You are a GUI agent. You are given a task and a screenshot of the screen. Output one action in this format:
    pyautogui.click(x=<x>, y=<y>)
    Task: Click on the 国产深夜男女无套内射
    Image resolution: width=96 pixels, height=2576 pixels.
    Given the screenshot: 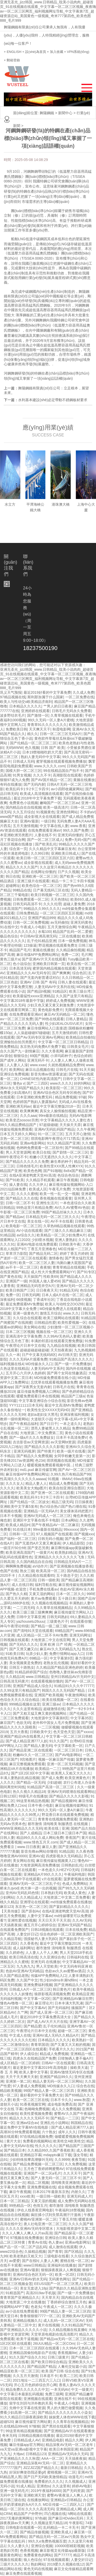 What is the action you would take?
    pyautogui.click(x=33, y=1387)
    